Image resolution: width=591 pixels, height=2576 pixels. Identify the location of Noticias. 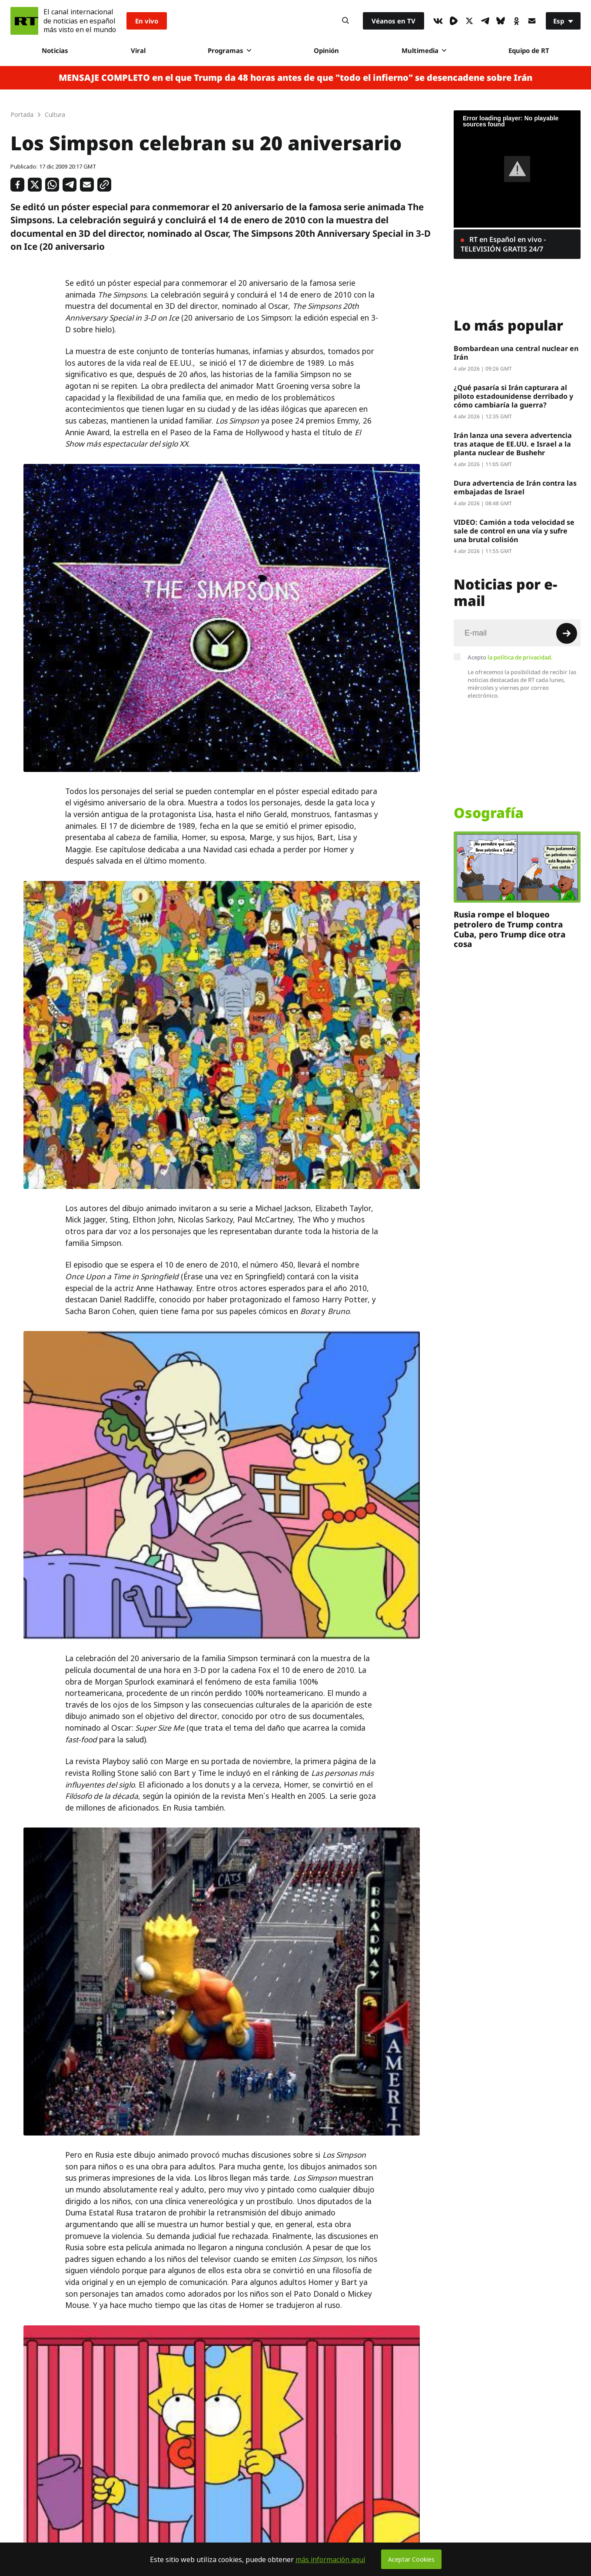
(55, 50).